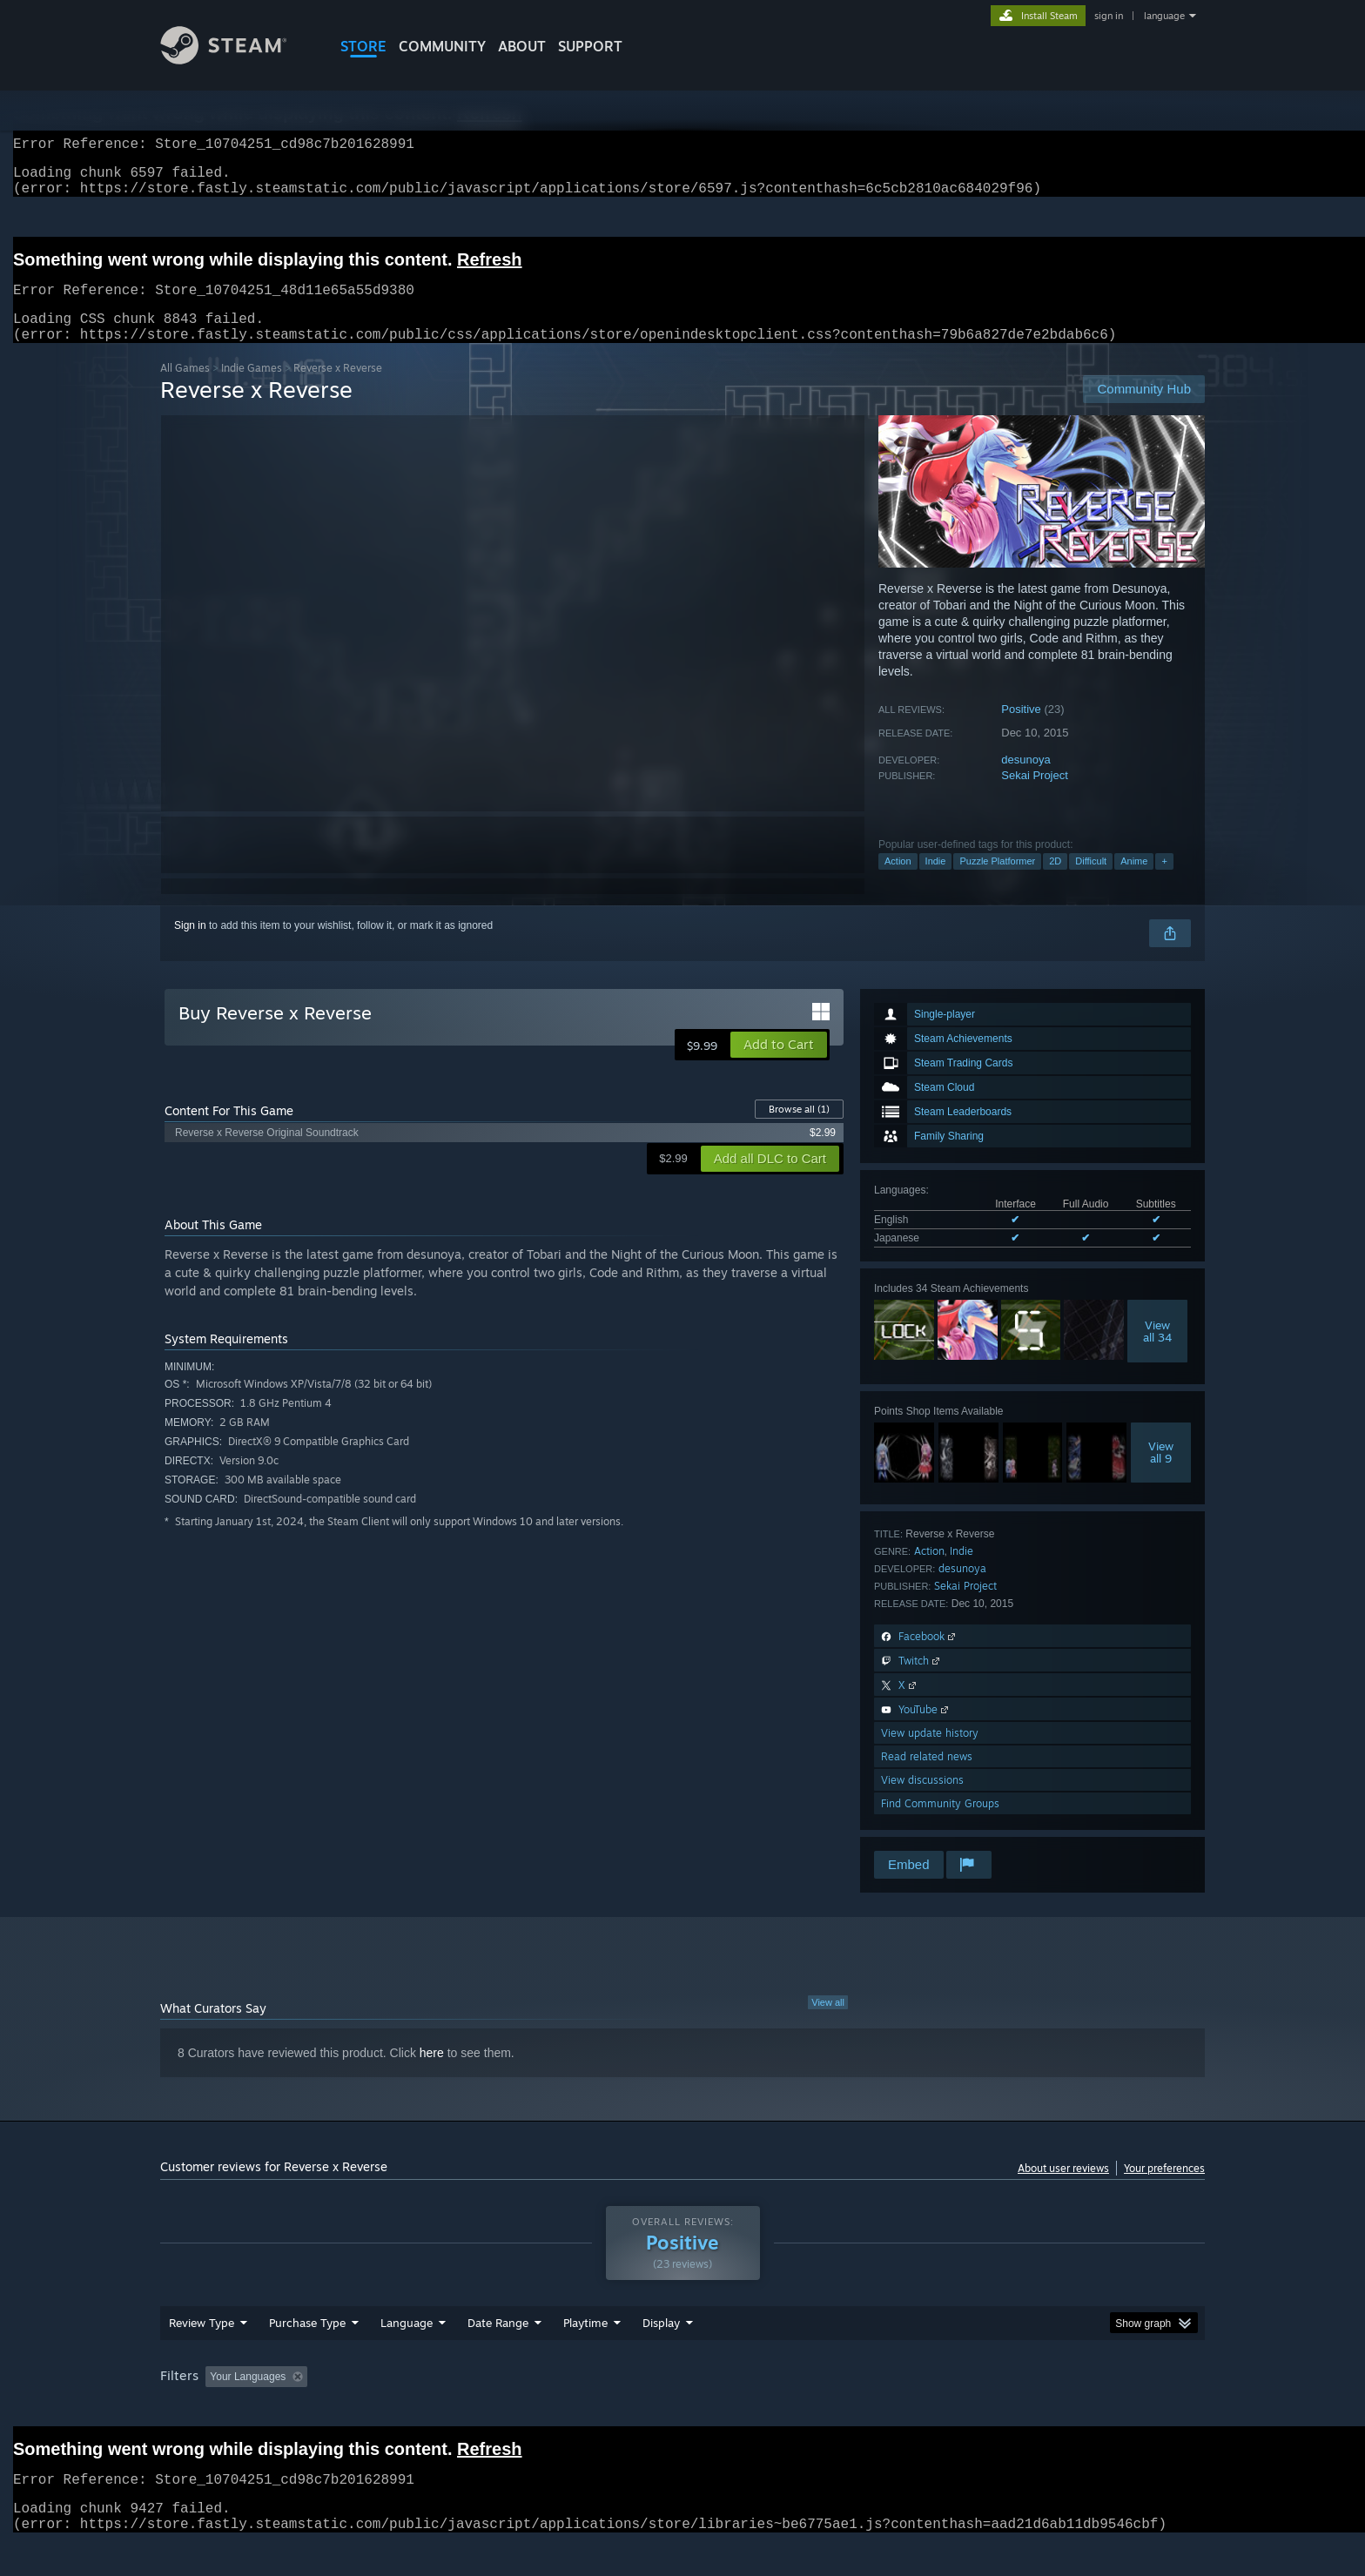 This screenshot has height=2576, width=1365. Describe the element at coordinates (1164, 882) in the screenshot. I see `+ [button]` at that location.